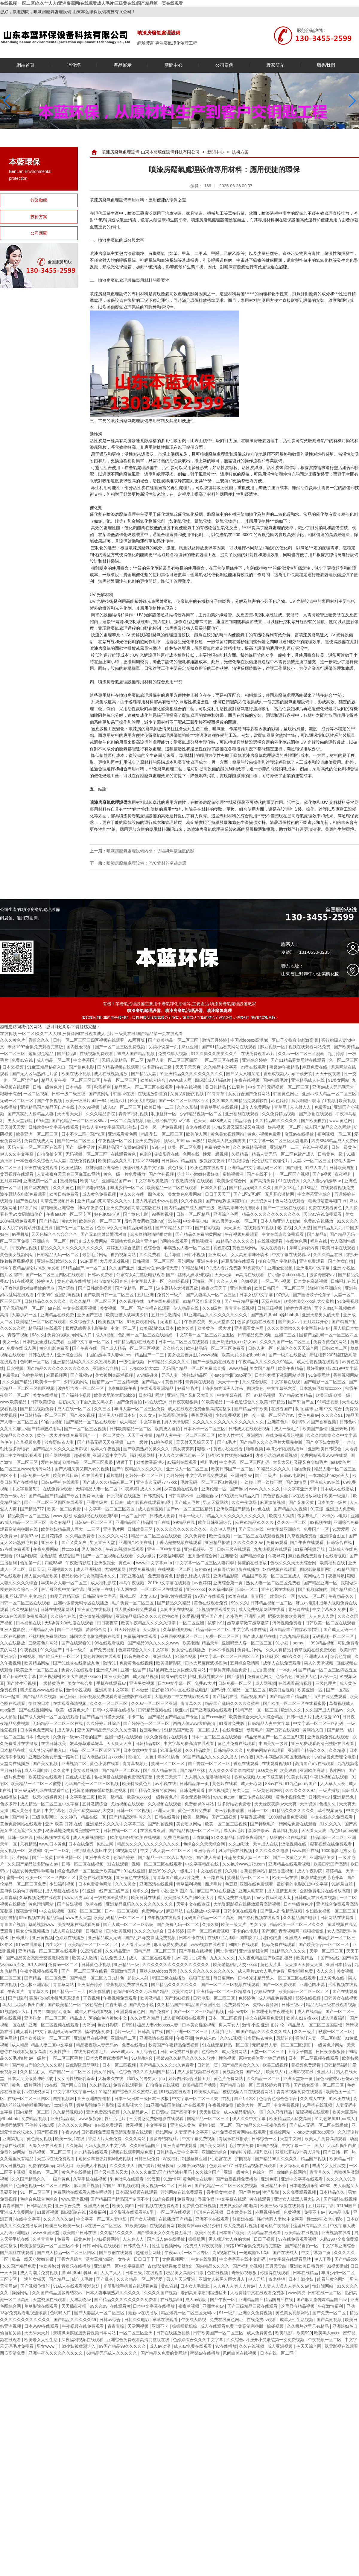 The height and width of the screenshot is (2576, 359). Describe the element at coordinates (89, 1871) in the screenshot. I see `综合色婷婷一区二区亚洲欧美国产` at that location.